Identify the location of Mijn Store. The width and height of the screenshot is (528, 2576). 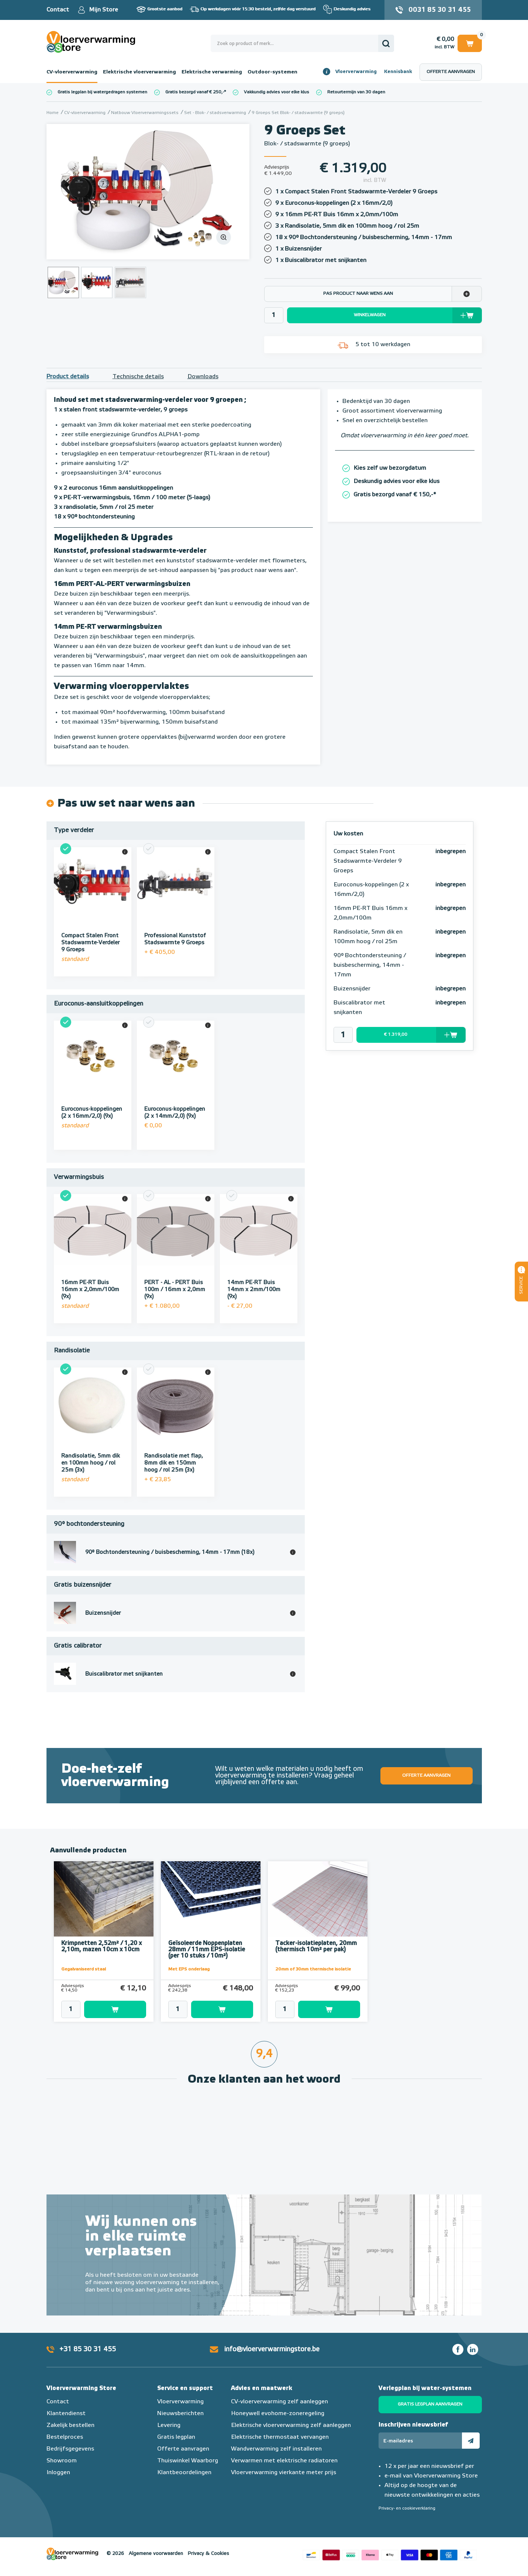
(103, 10).